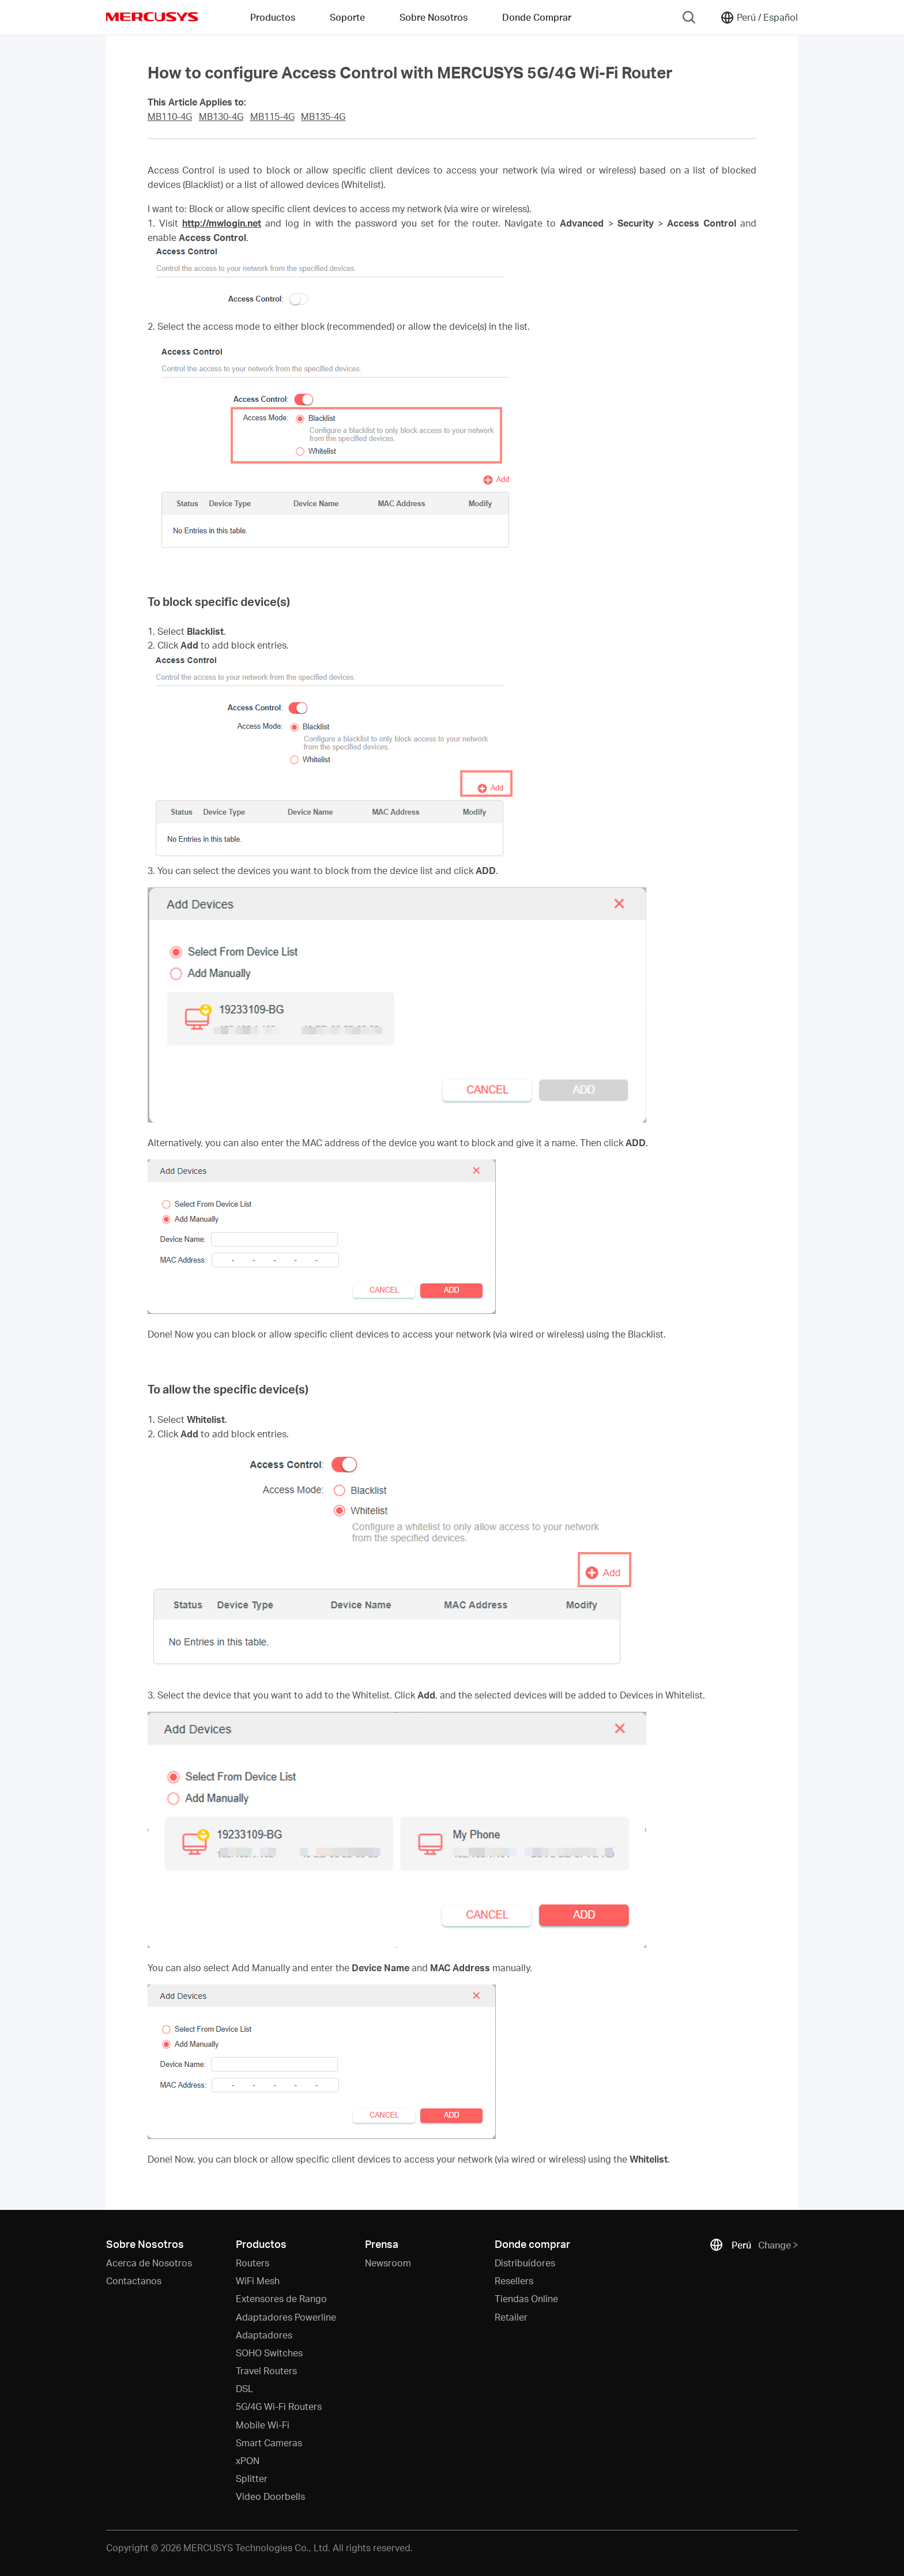 This screenshot has width=904, height=2576. What do you see at coordinates (511, 2316) in the screenshot?
I see `Retailer` at bounding box center [511, 2316].